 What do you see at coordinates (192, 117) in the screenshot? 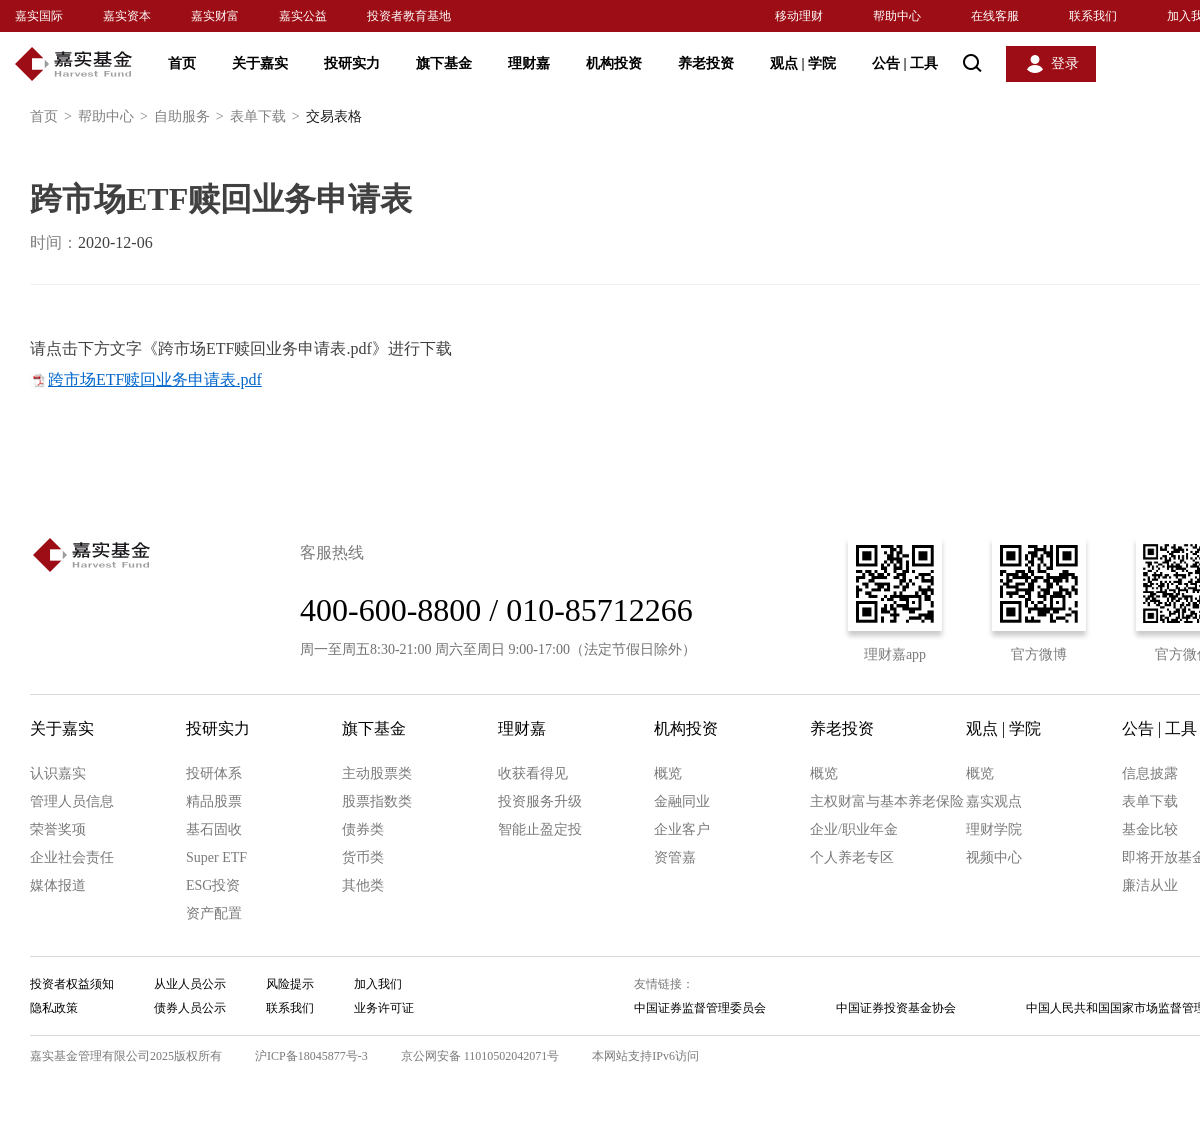
I see `自助服务` at bounding box center [192, 117].